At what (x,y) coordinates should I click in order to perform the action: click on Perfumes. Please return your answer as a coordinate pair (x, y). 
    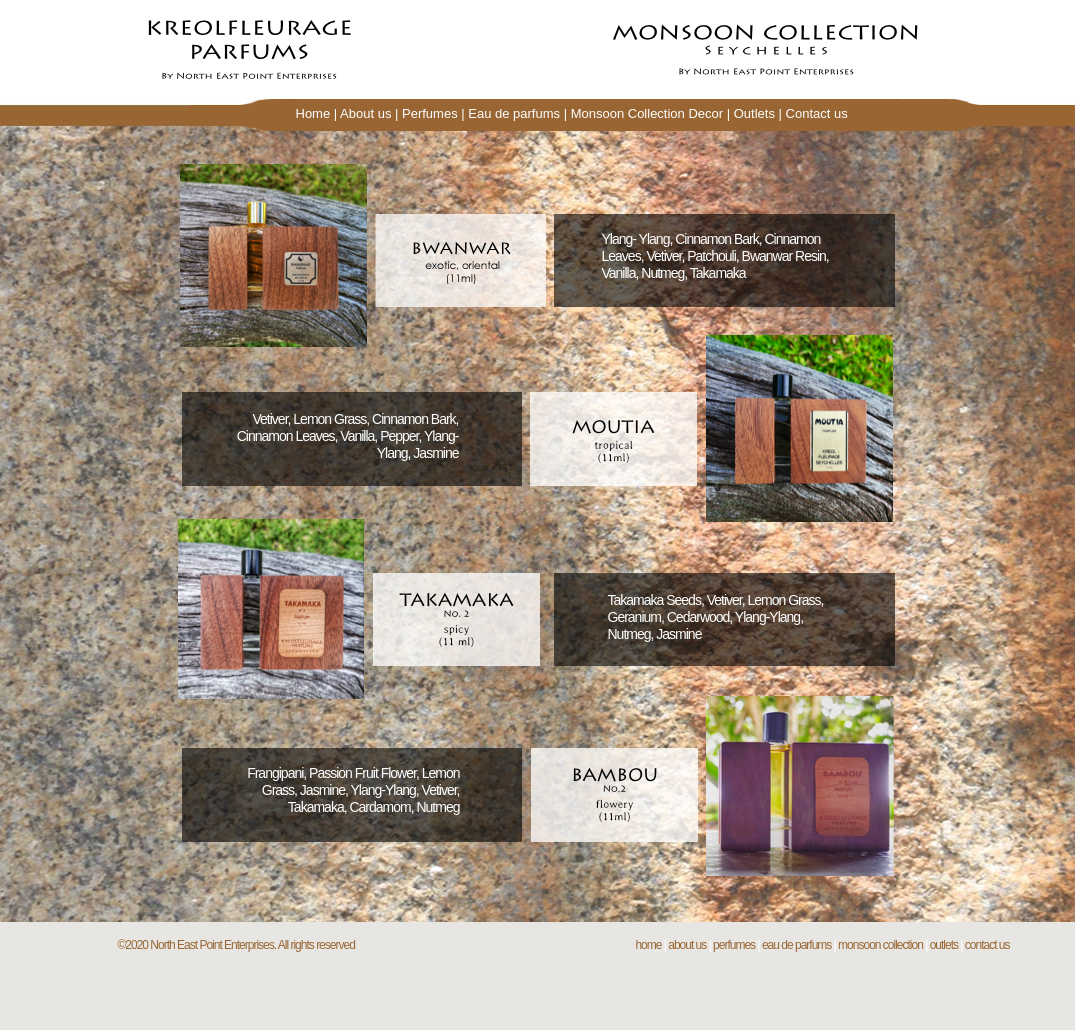
    Looking at the image, I should click on (430, 113).